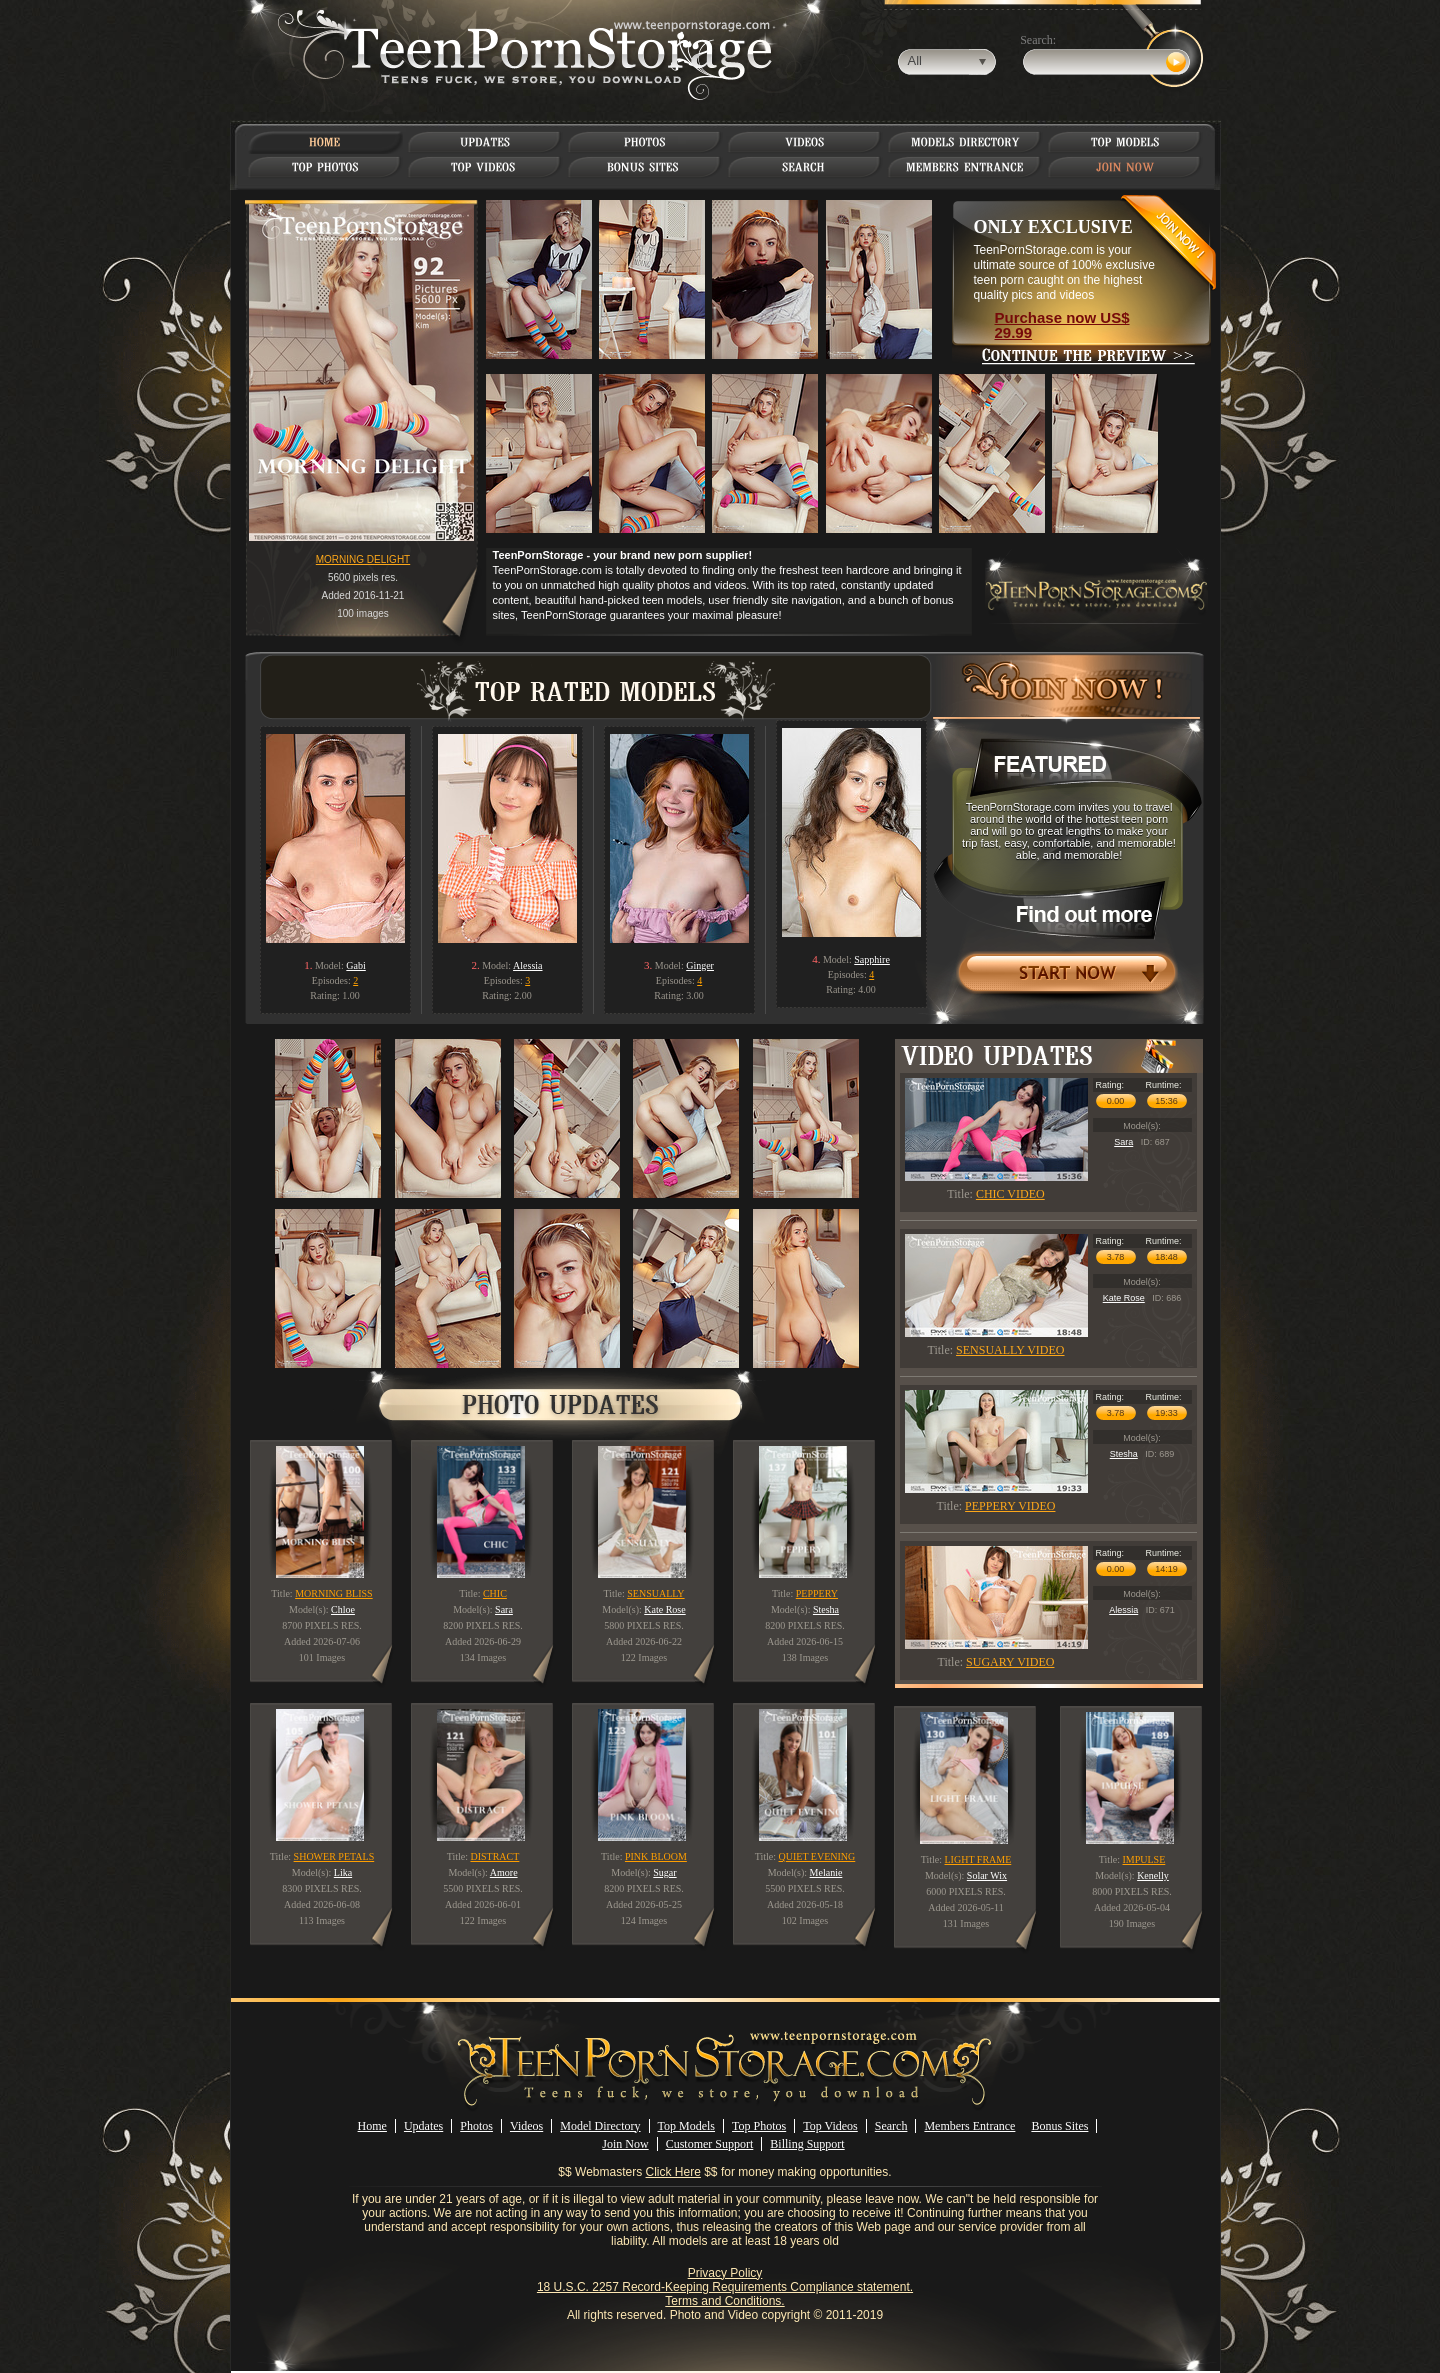  What do you see at coordinates (355, 965) in the screenshot?
I see `Gabi` at bounding box center [355, 965].